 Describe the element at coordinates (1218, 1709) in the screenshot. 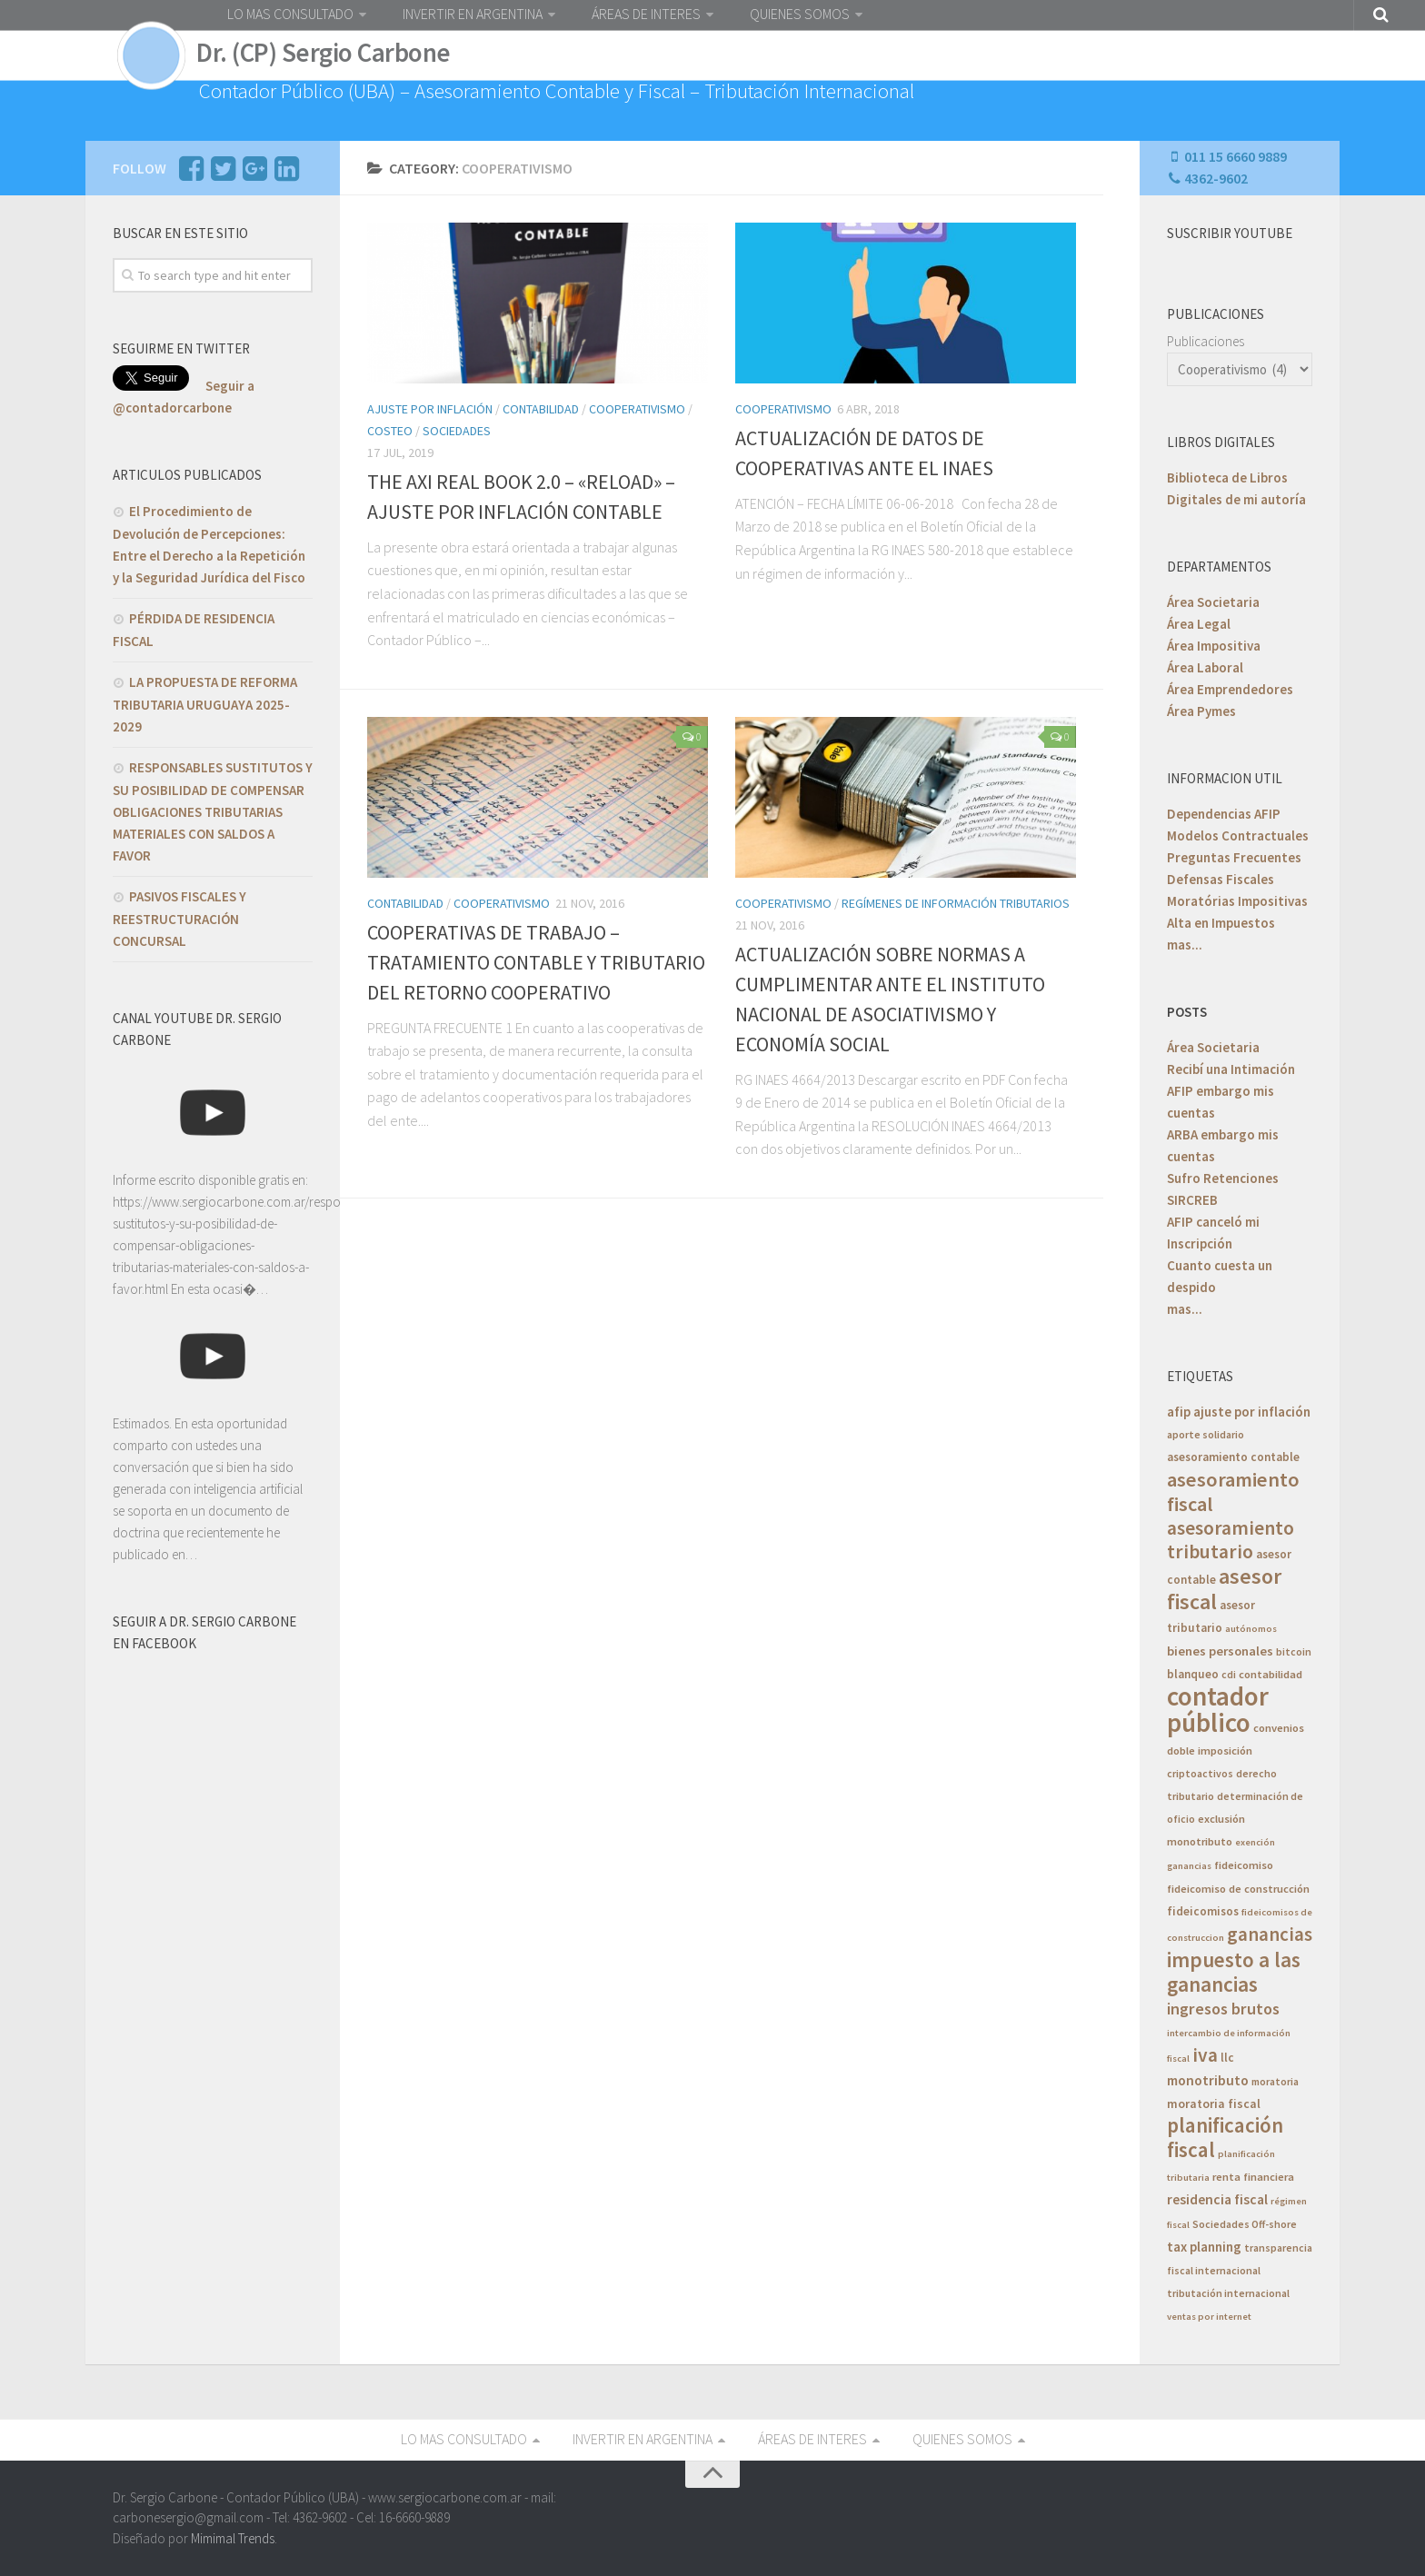

I see `contador público [contador público (136 elementos)]` at that location.